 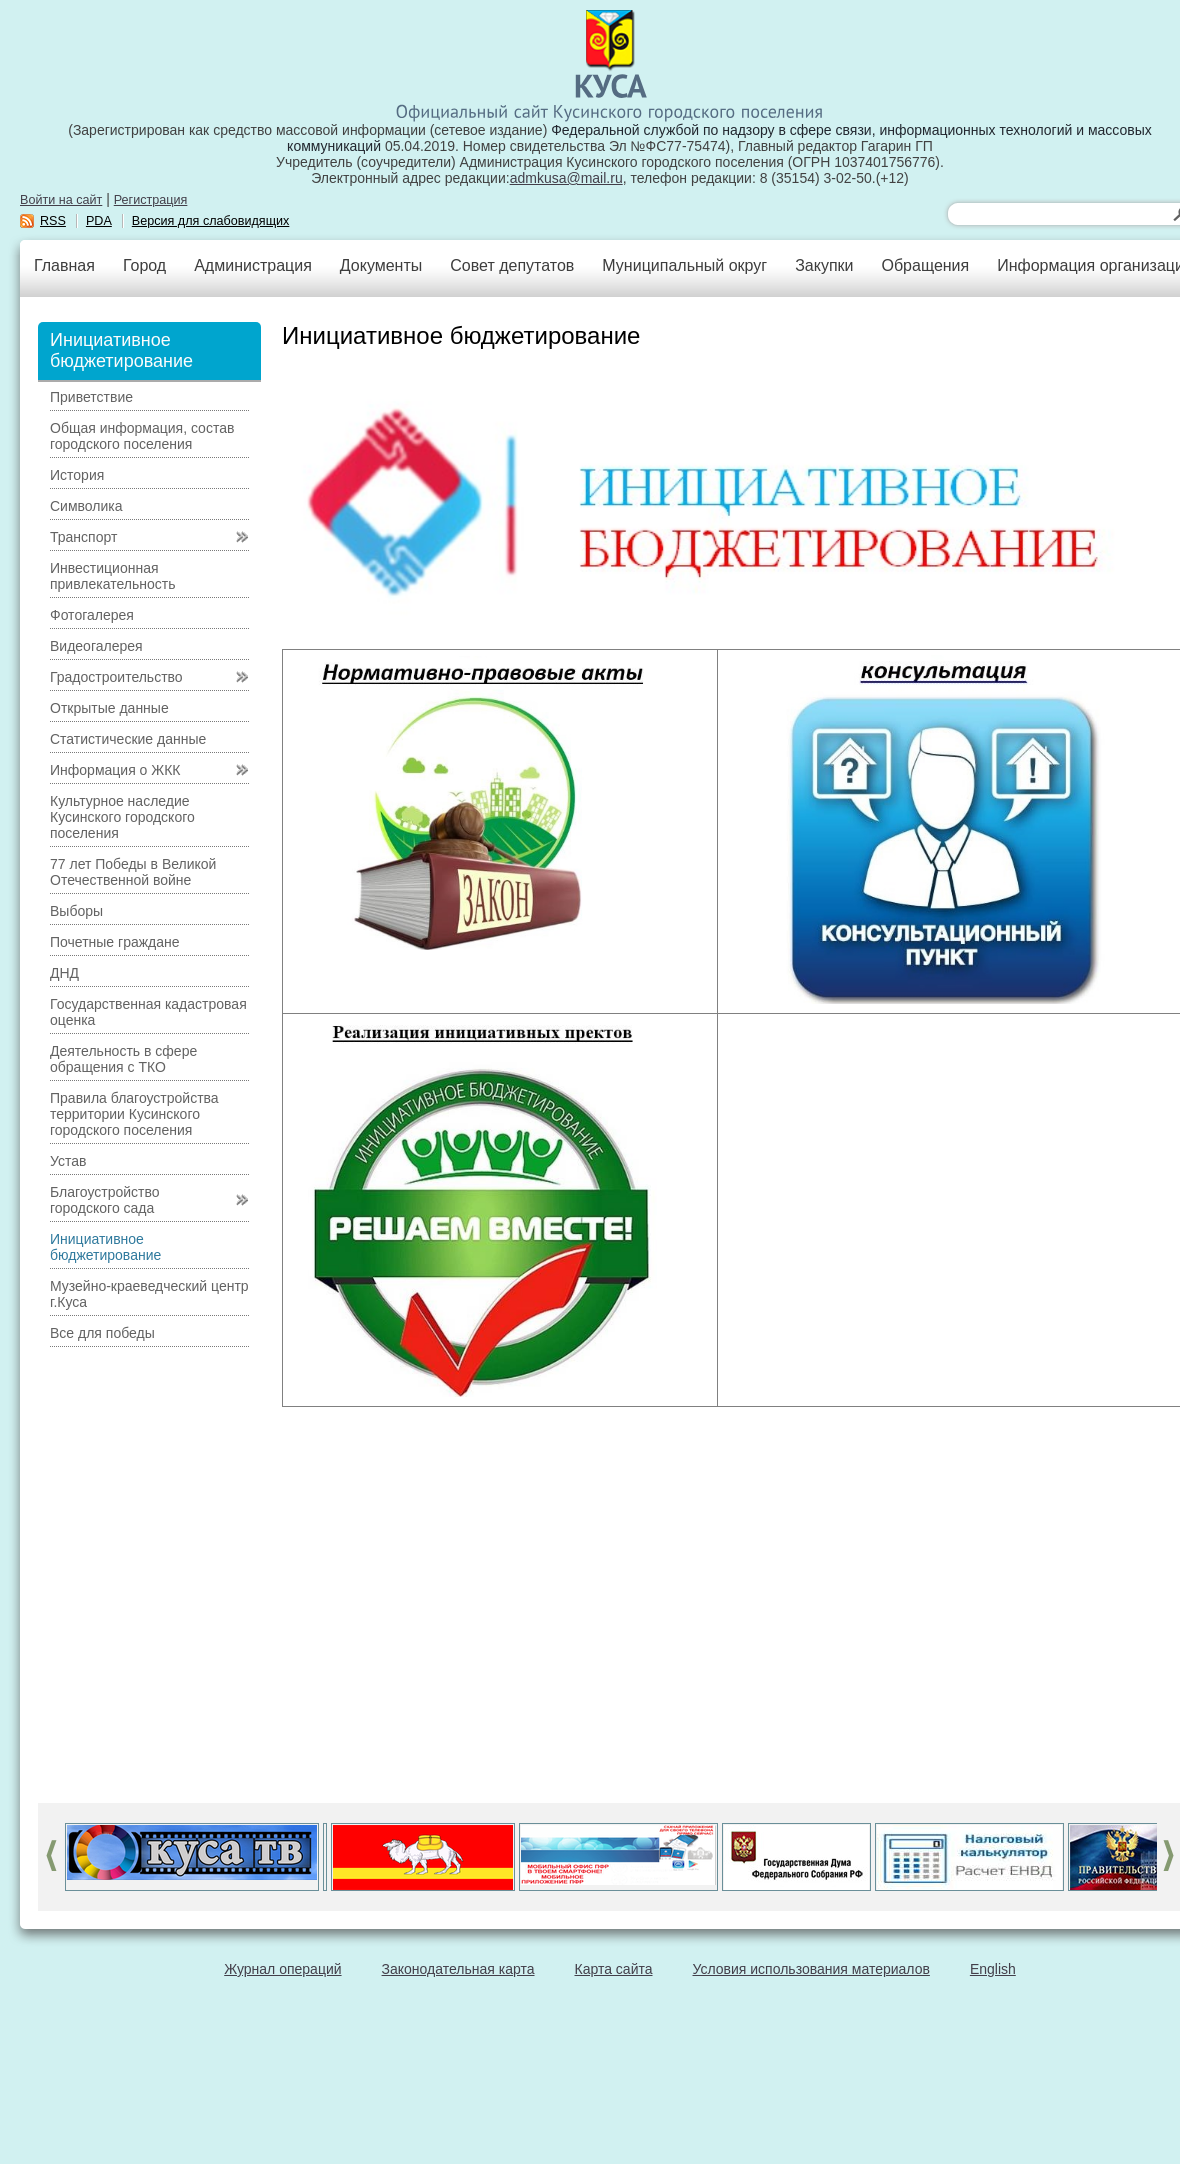 I want to click on Градостроительство, so click(x=116, y=677).